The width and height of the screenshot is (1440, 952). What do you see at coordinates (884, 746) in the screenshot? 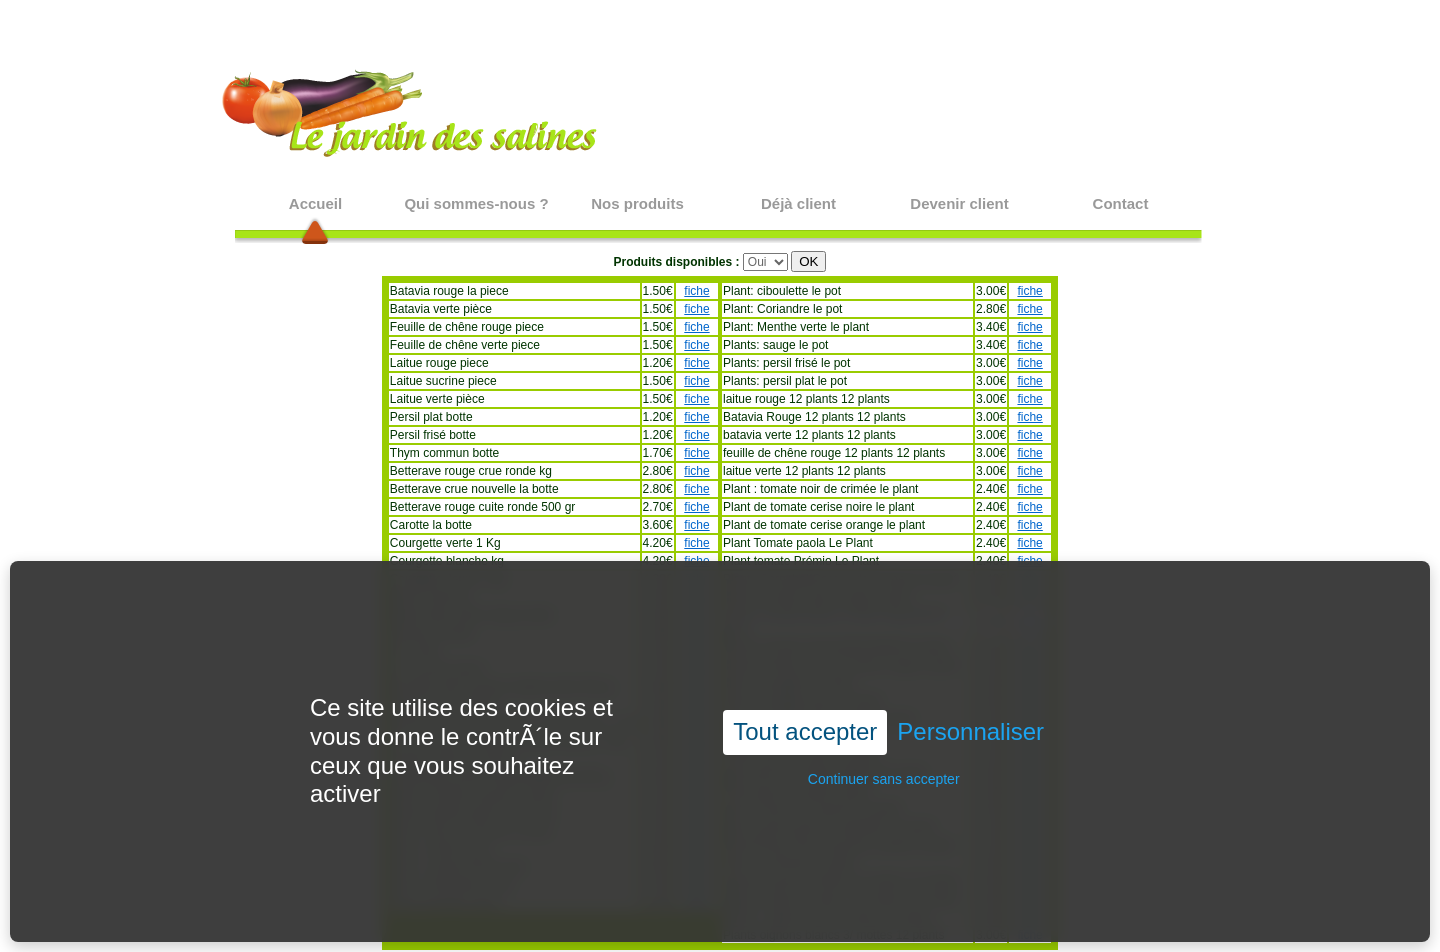
I see `Continuer sans accepter` at bounding box center [884, 746].